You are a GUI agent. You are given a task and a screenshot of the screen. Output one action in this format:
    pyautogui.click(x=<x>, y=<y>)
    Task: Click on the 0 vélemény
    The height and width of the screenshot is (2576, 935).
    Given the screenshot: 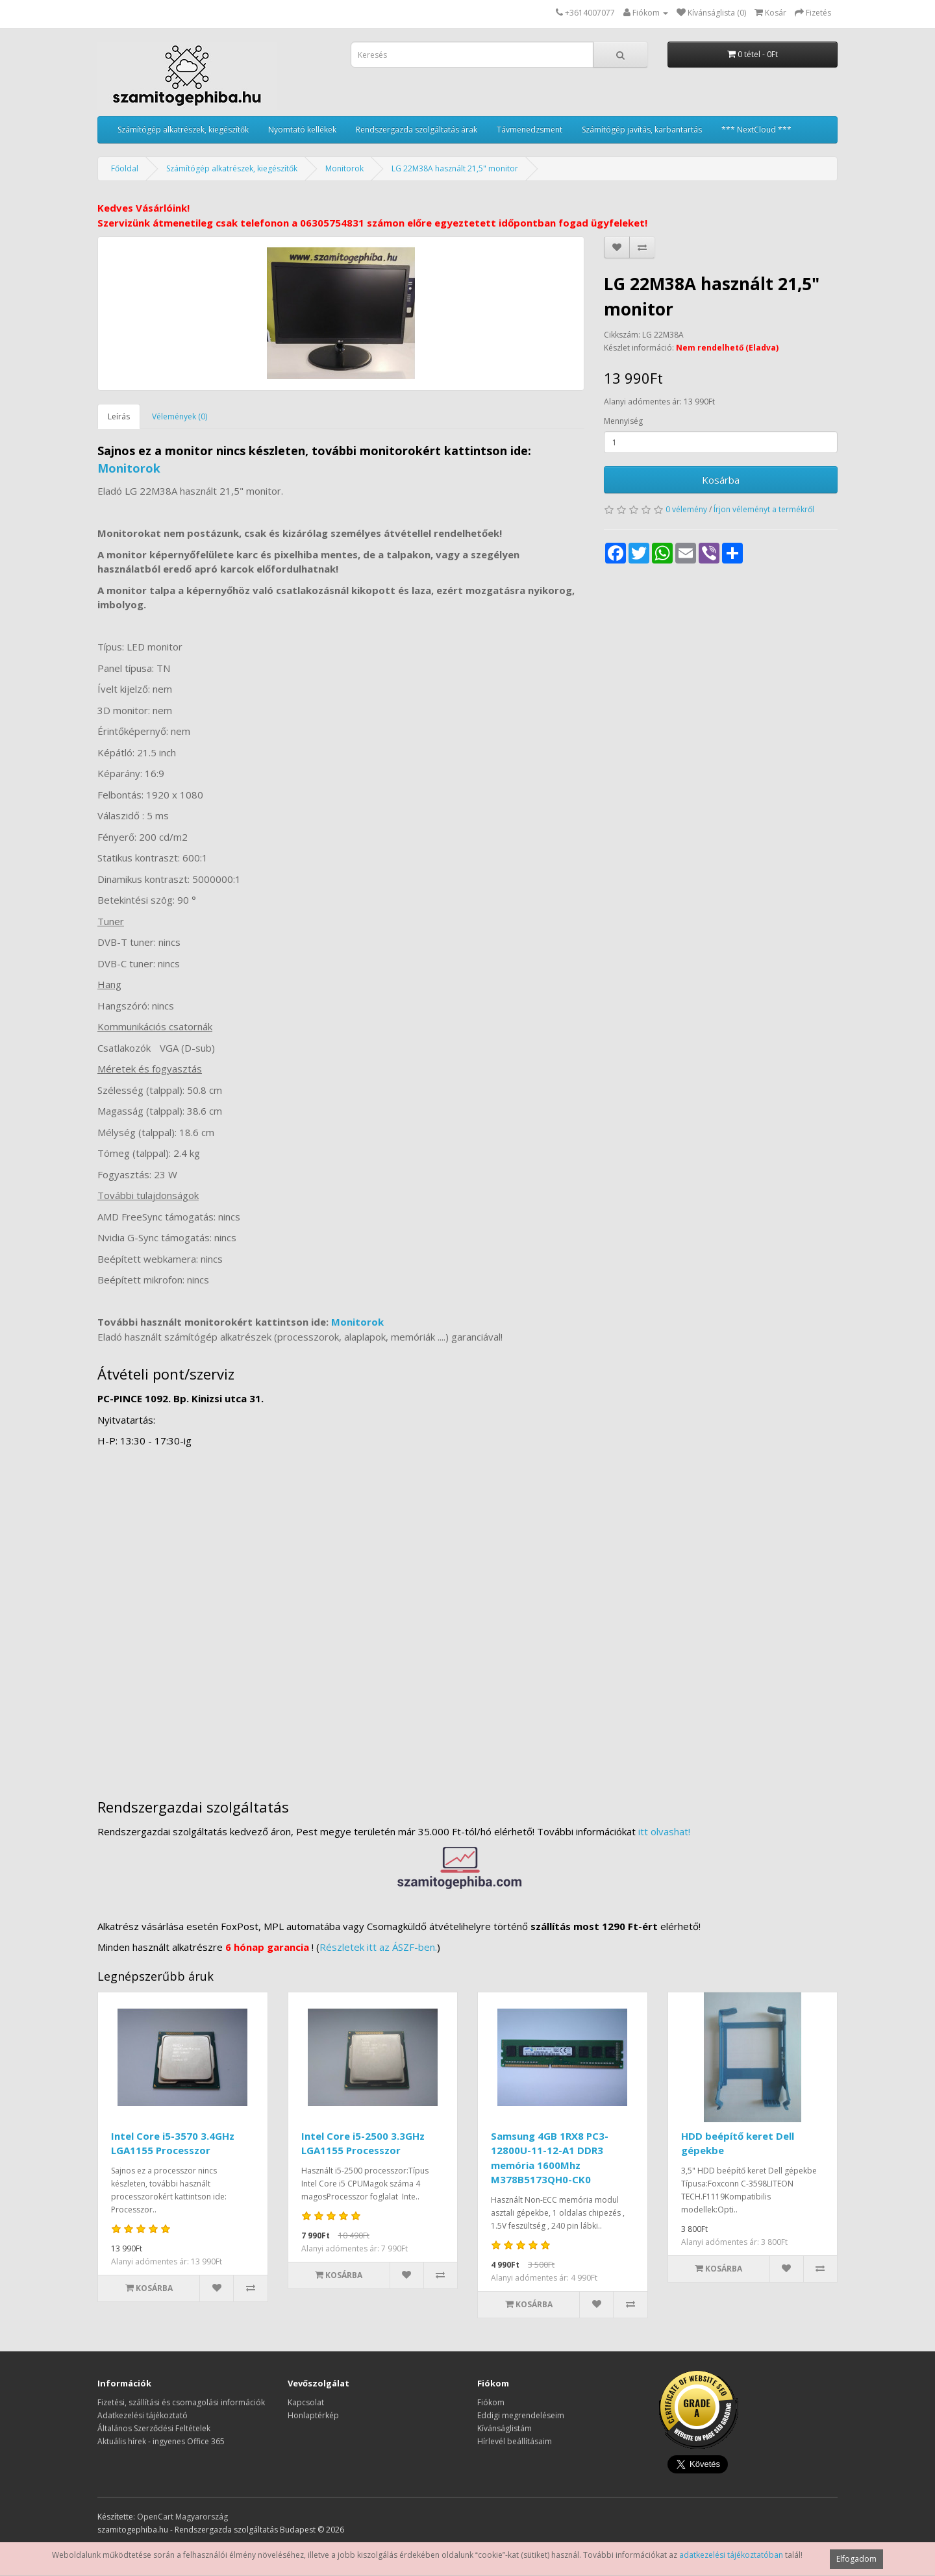 What is the action you would take?
    pyautogui.click(x=686, y=509)
    